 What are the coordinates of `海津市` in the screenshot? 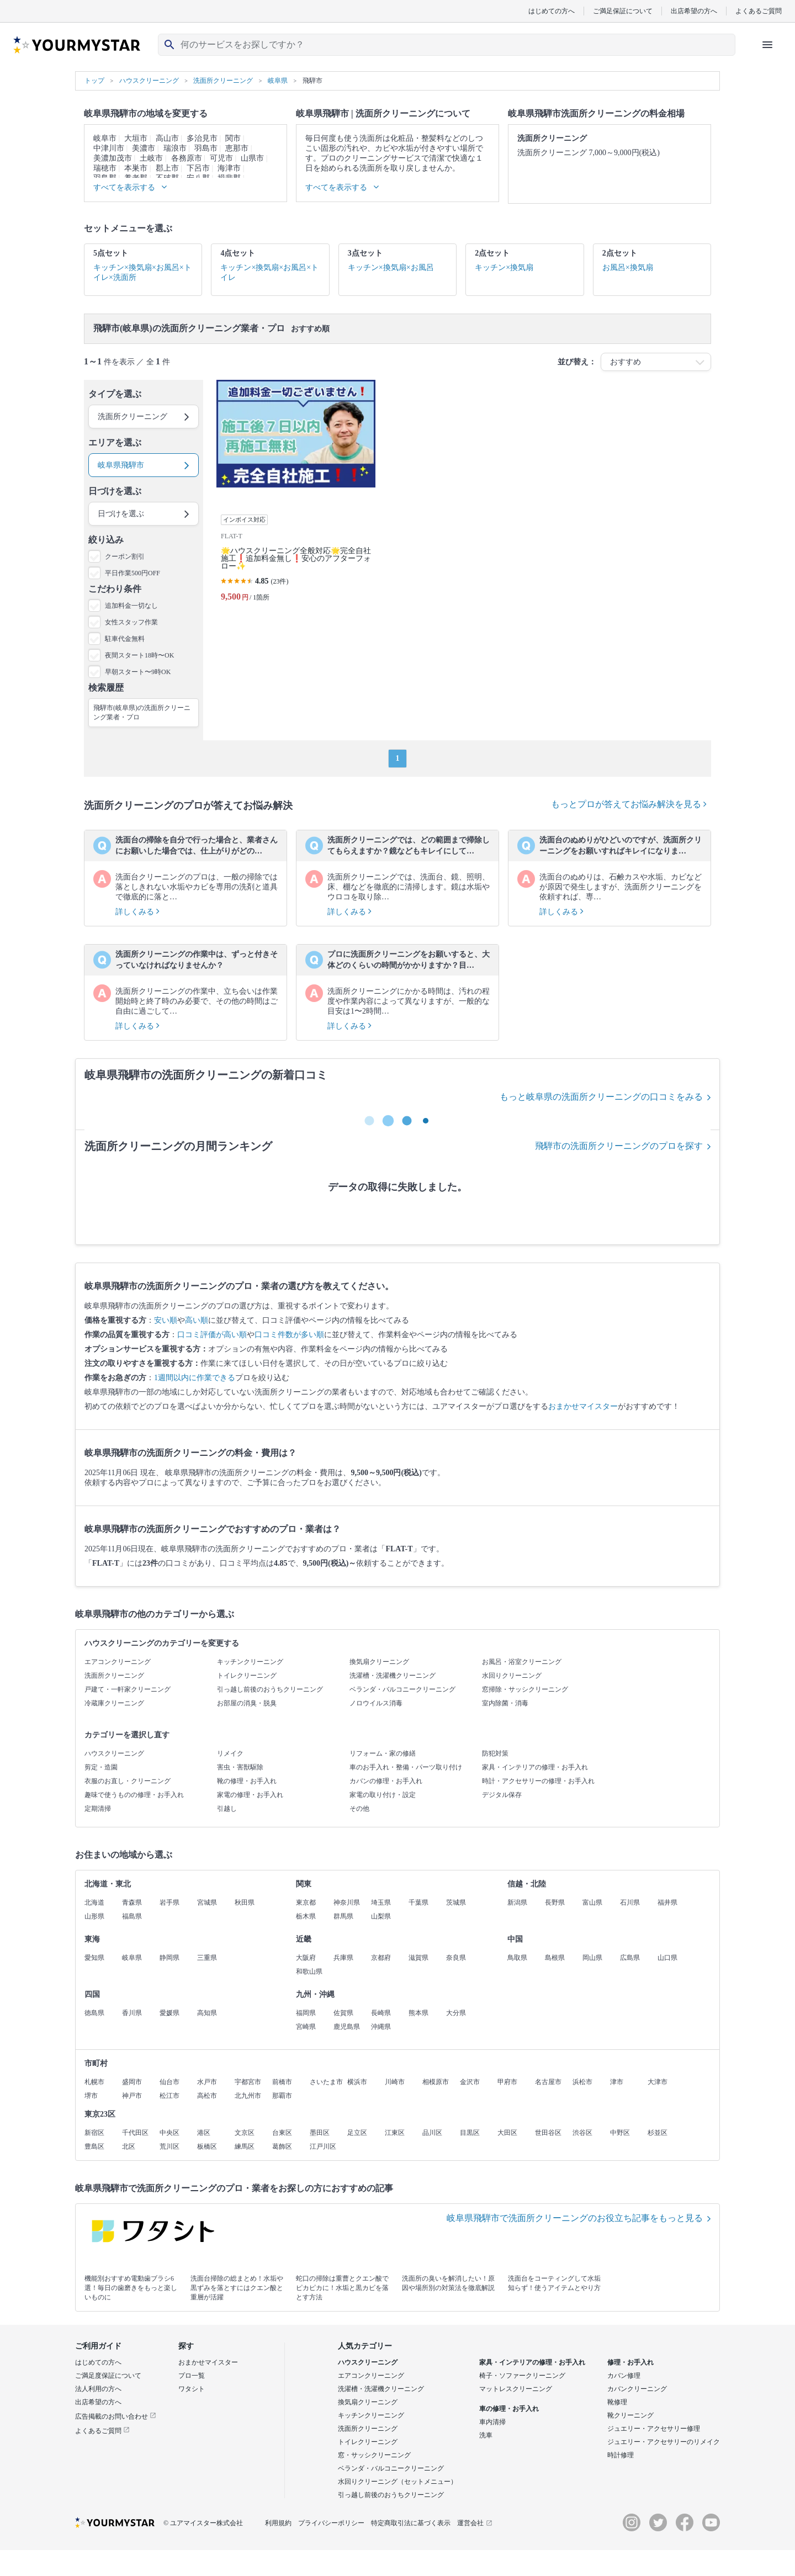 It's located at (229, 168).